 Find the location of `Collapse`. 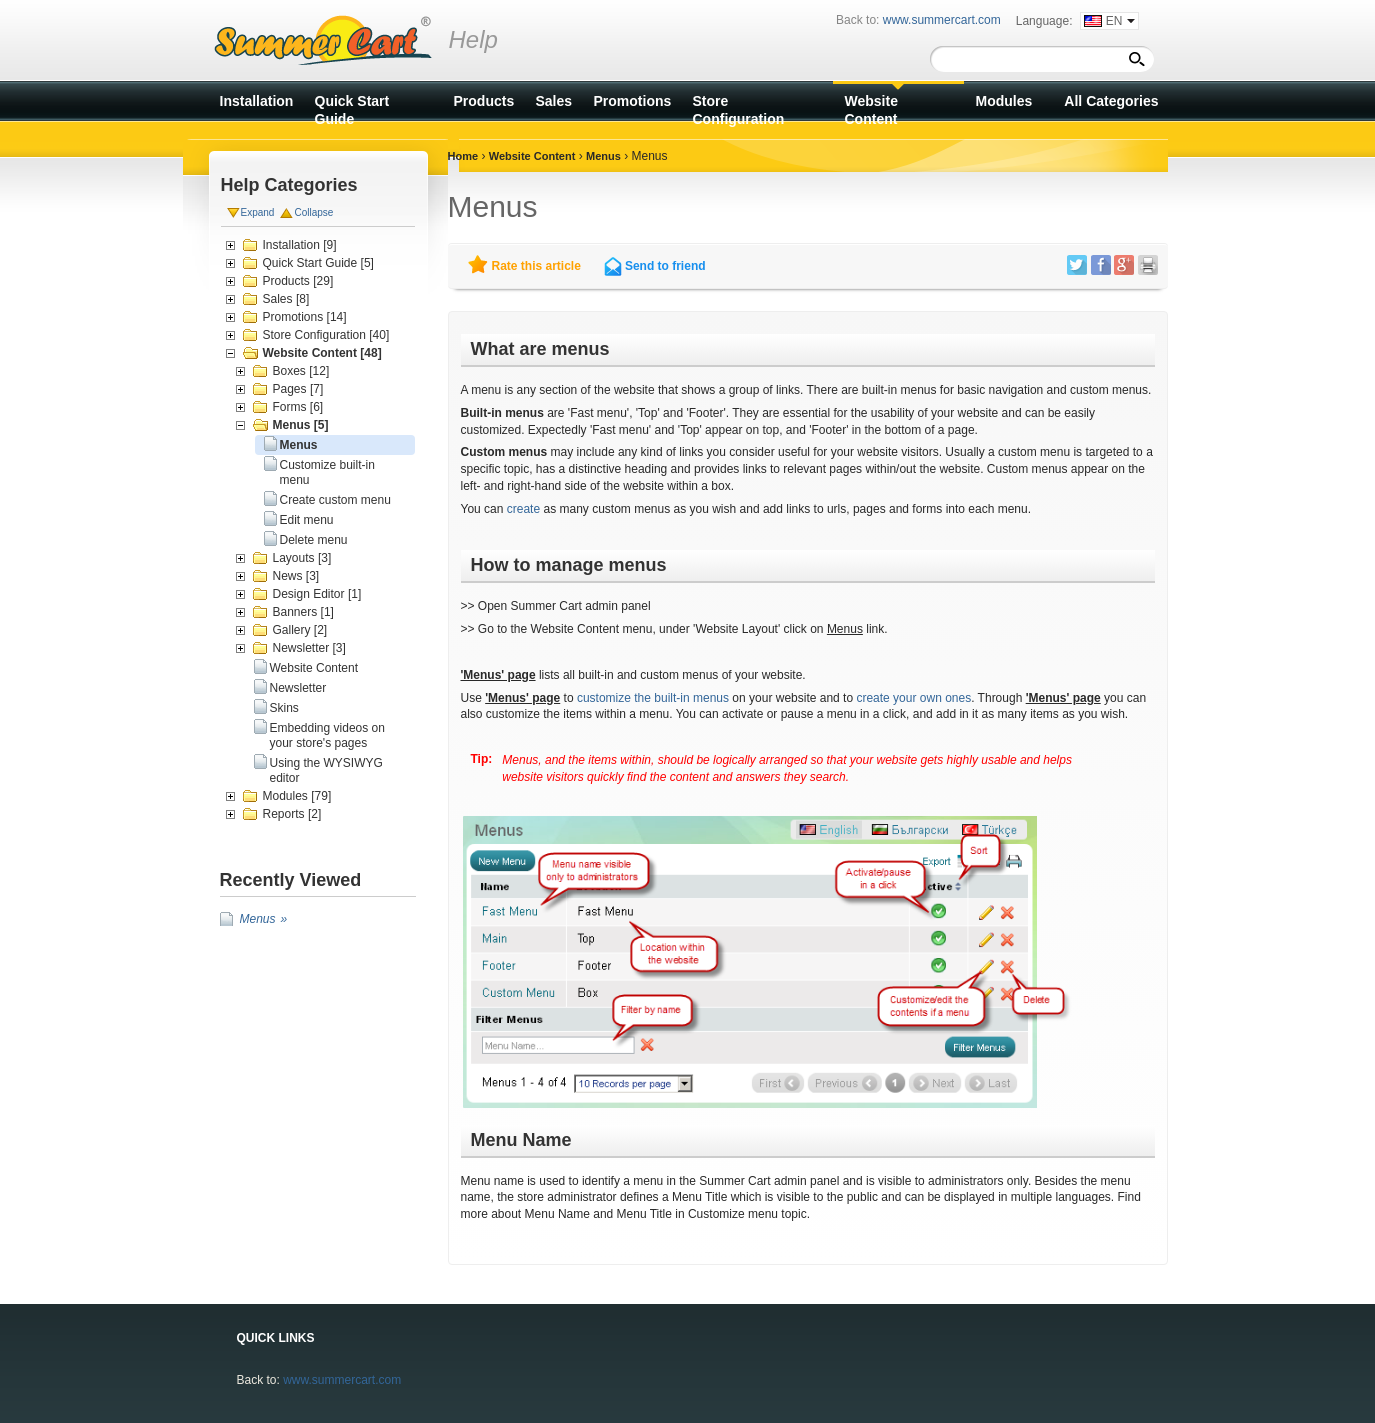

Collapse is located at coordinates (313, 212).